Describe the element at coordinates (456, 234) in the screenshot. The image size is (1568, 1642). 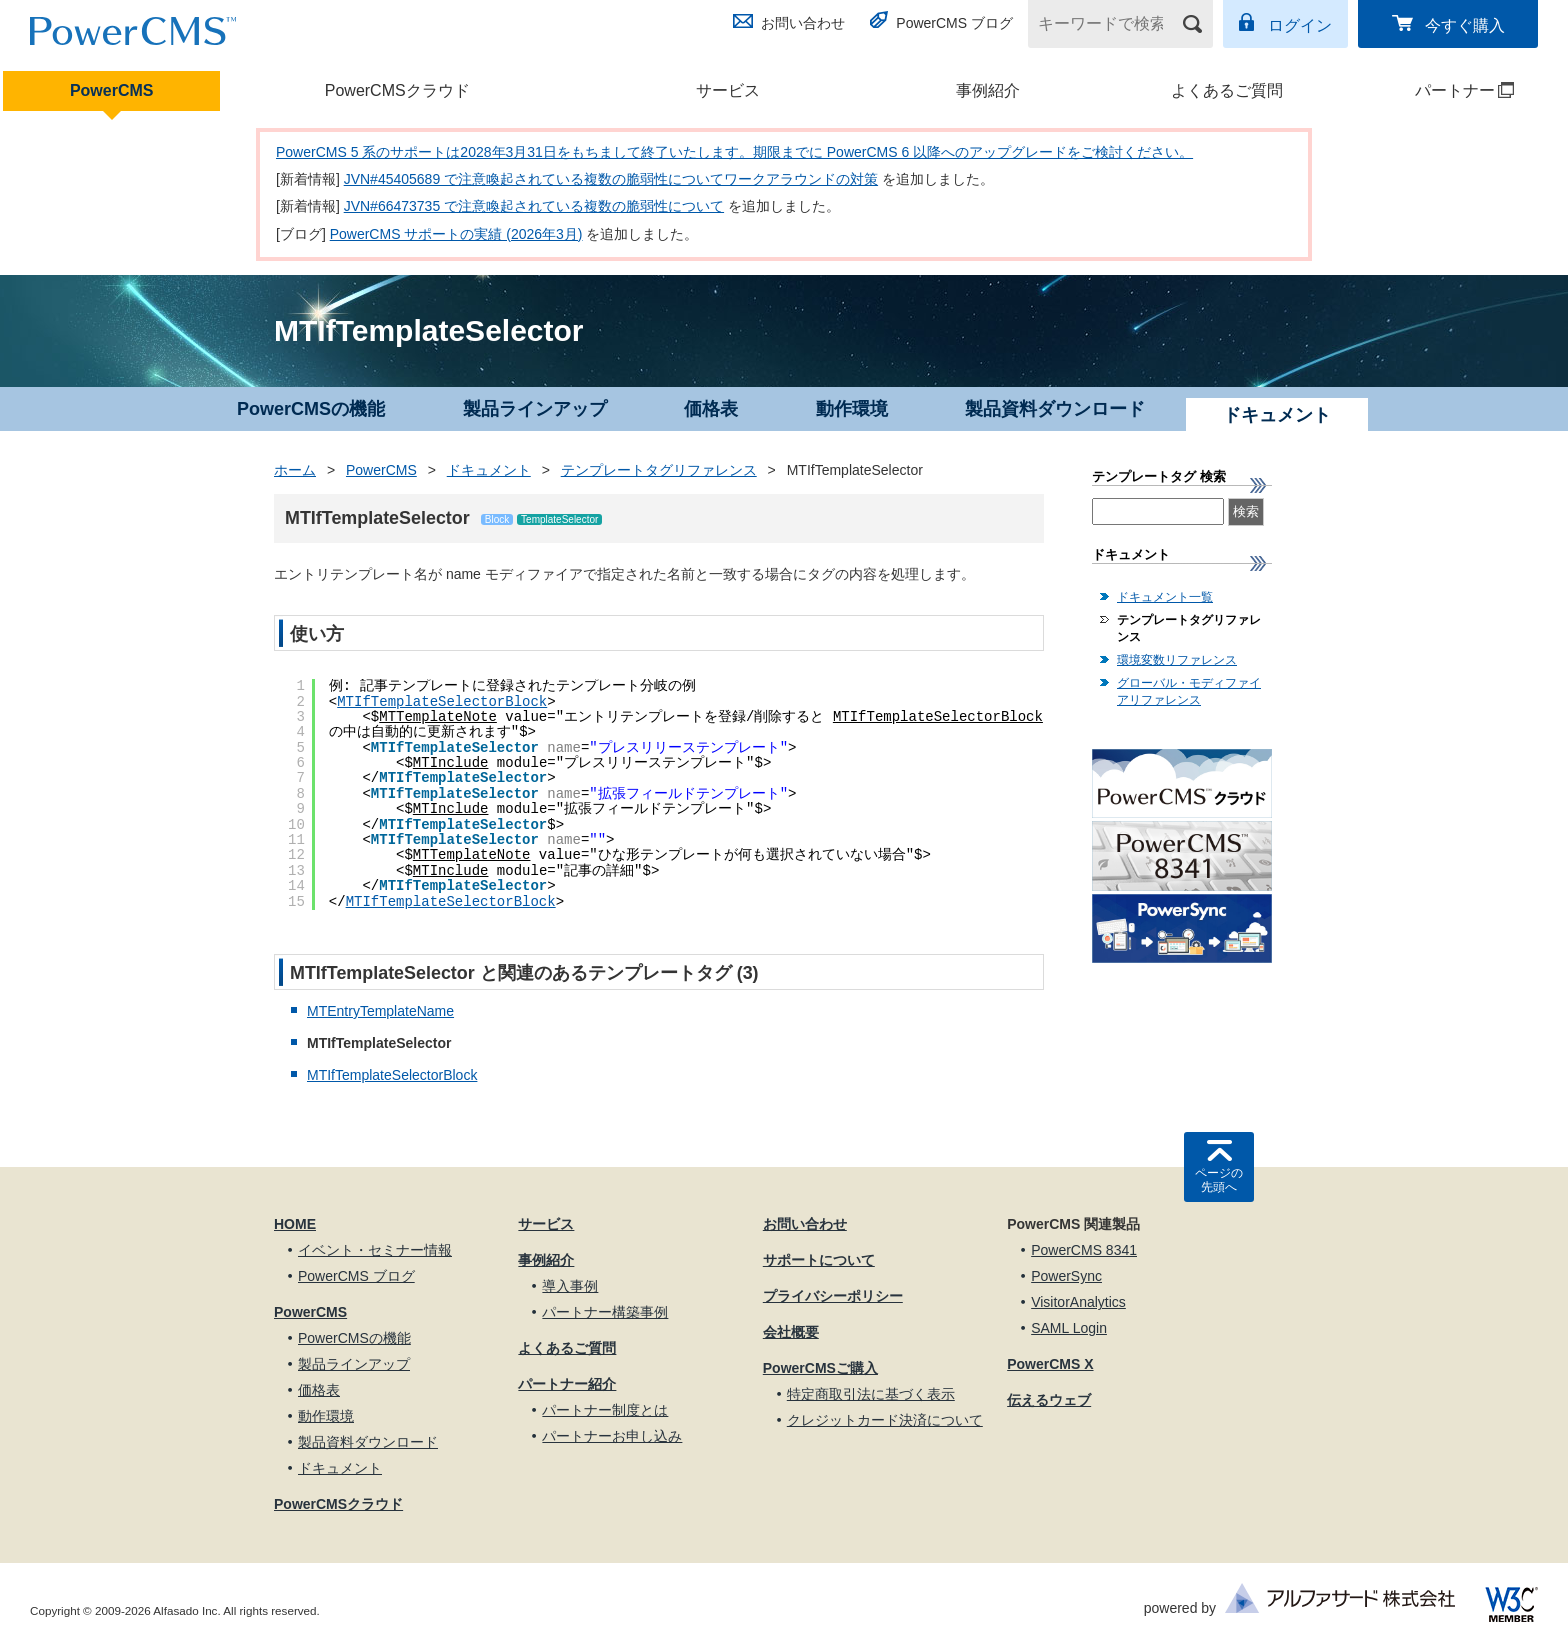
I see `PowerCMS サポートの実績 (2026年3月)` at that location.